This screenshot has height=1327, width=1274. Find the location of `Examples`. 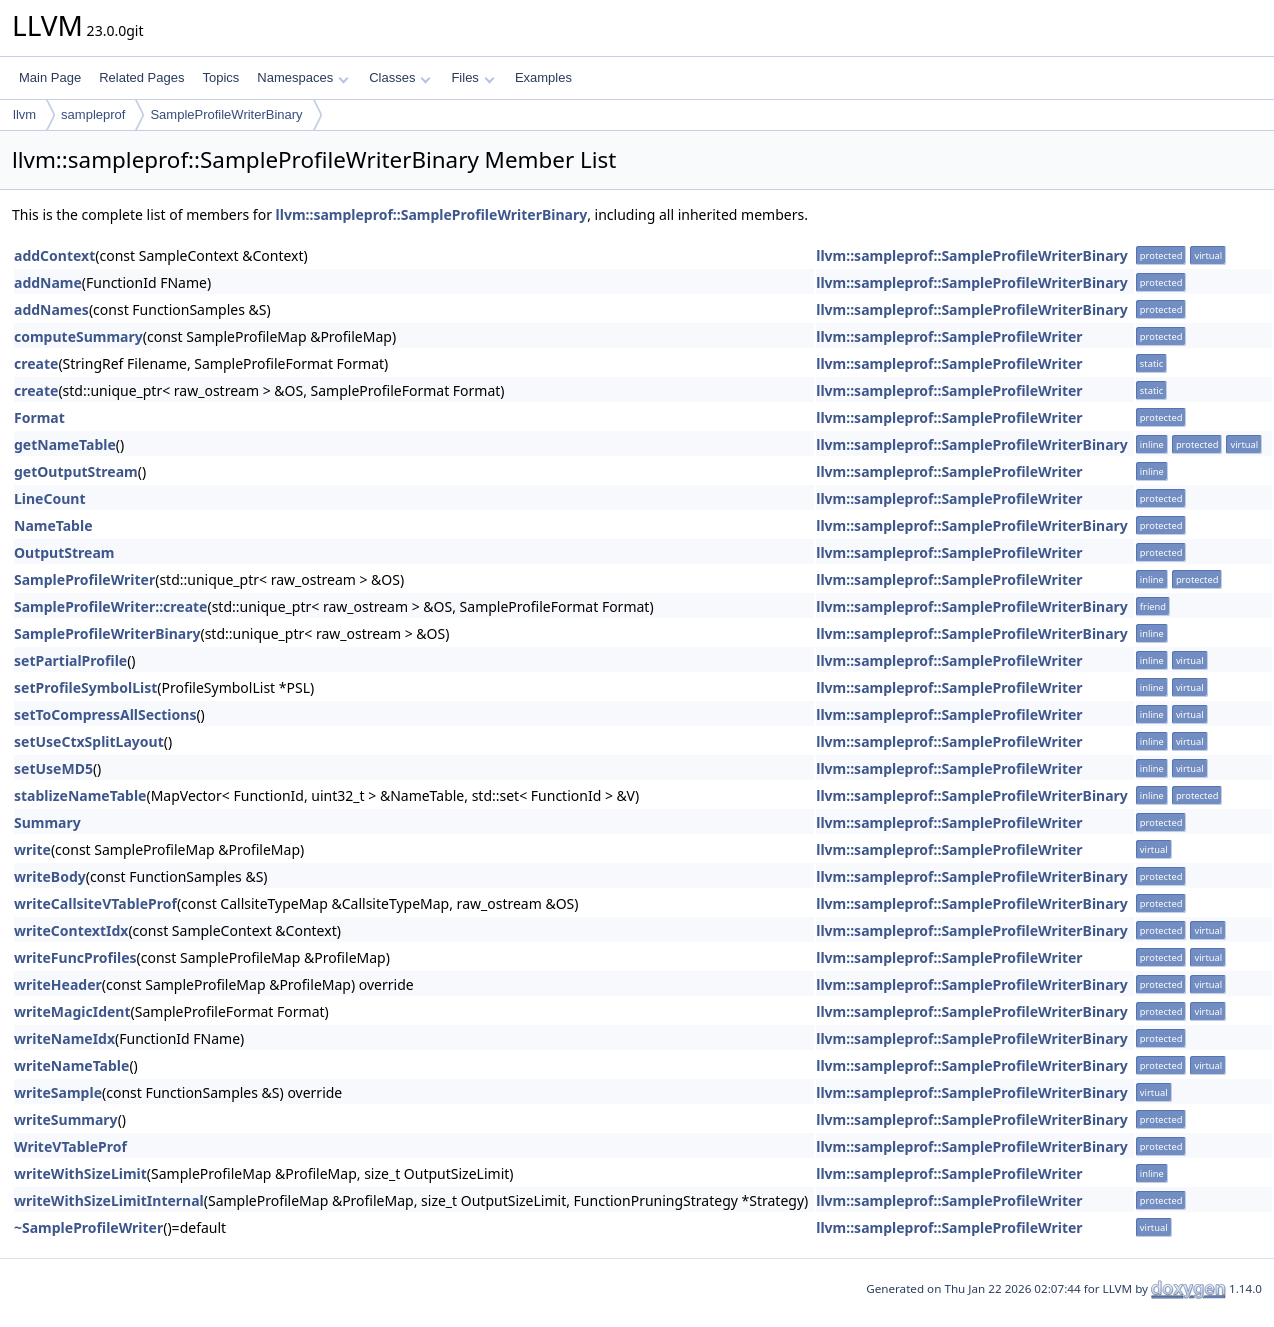

Examples is located at coordinates (543, 77).